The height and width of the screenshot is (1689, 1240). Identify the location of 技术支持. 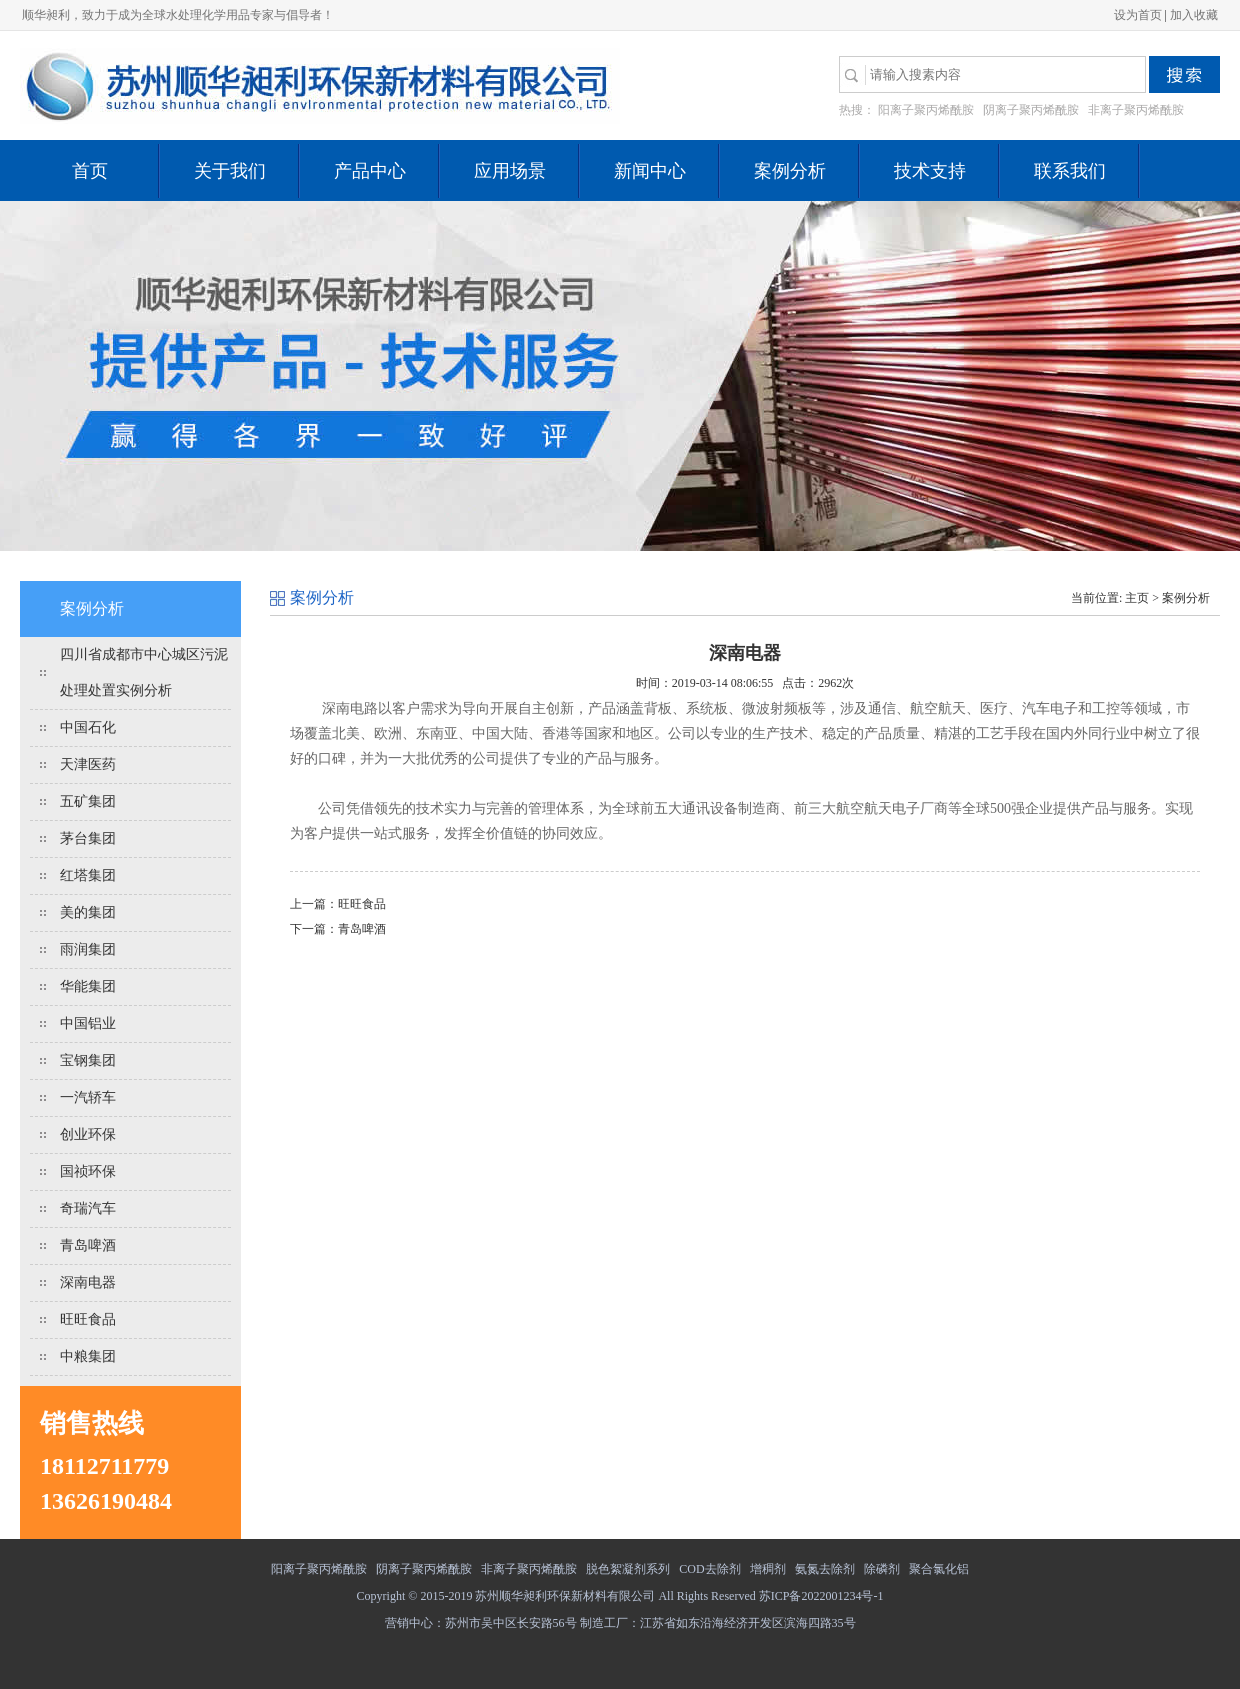
(930, 171).